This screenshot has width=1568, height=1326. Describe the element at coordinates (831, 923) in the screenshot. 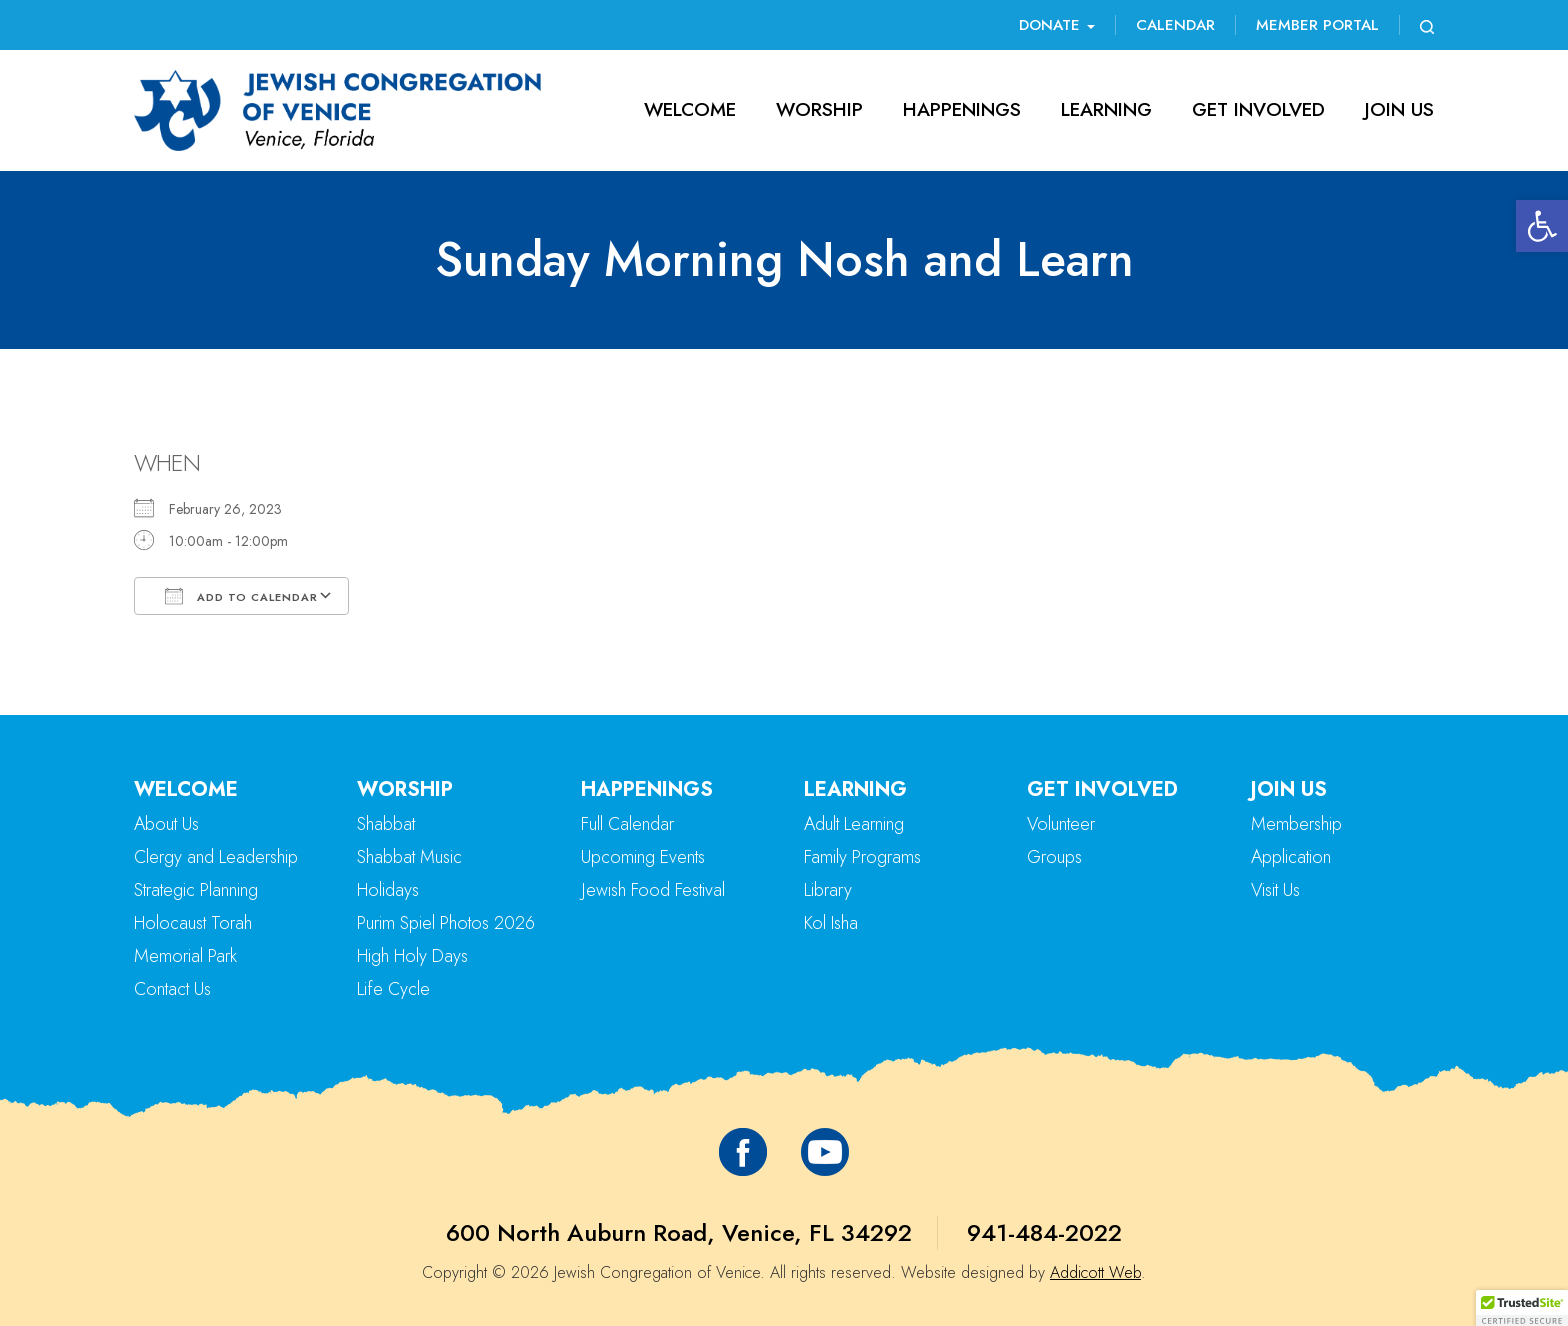

I see `Kol Isha` at that location.